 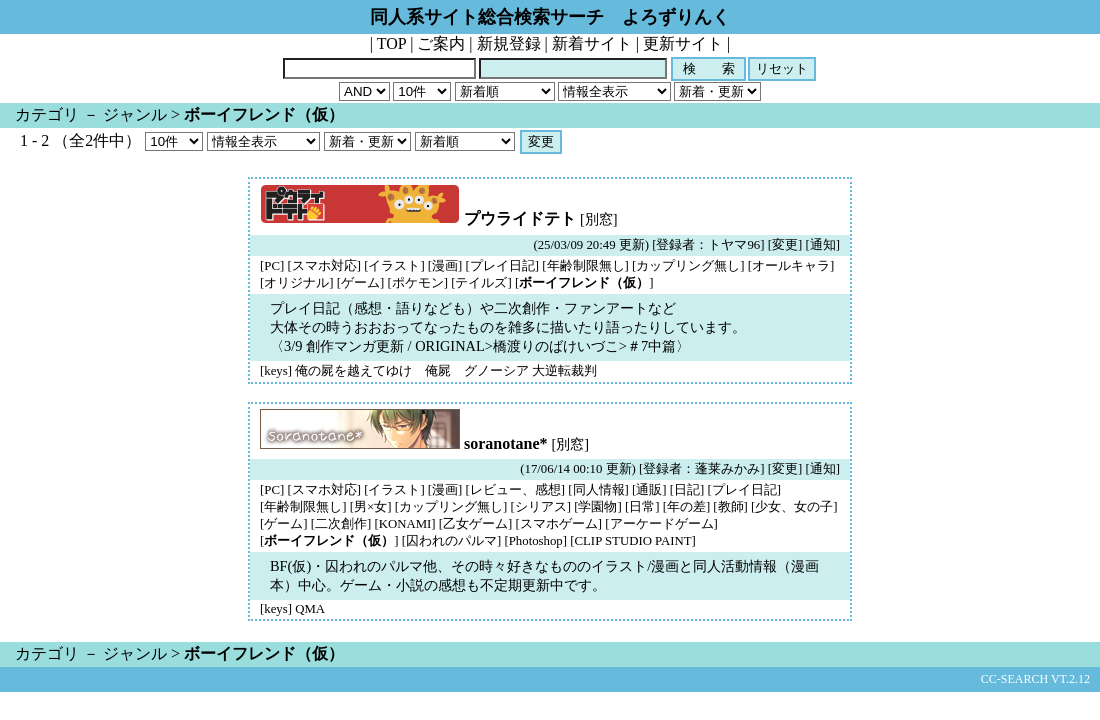 I want to click on [別窓], so click(x=599, y=219).